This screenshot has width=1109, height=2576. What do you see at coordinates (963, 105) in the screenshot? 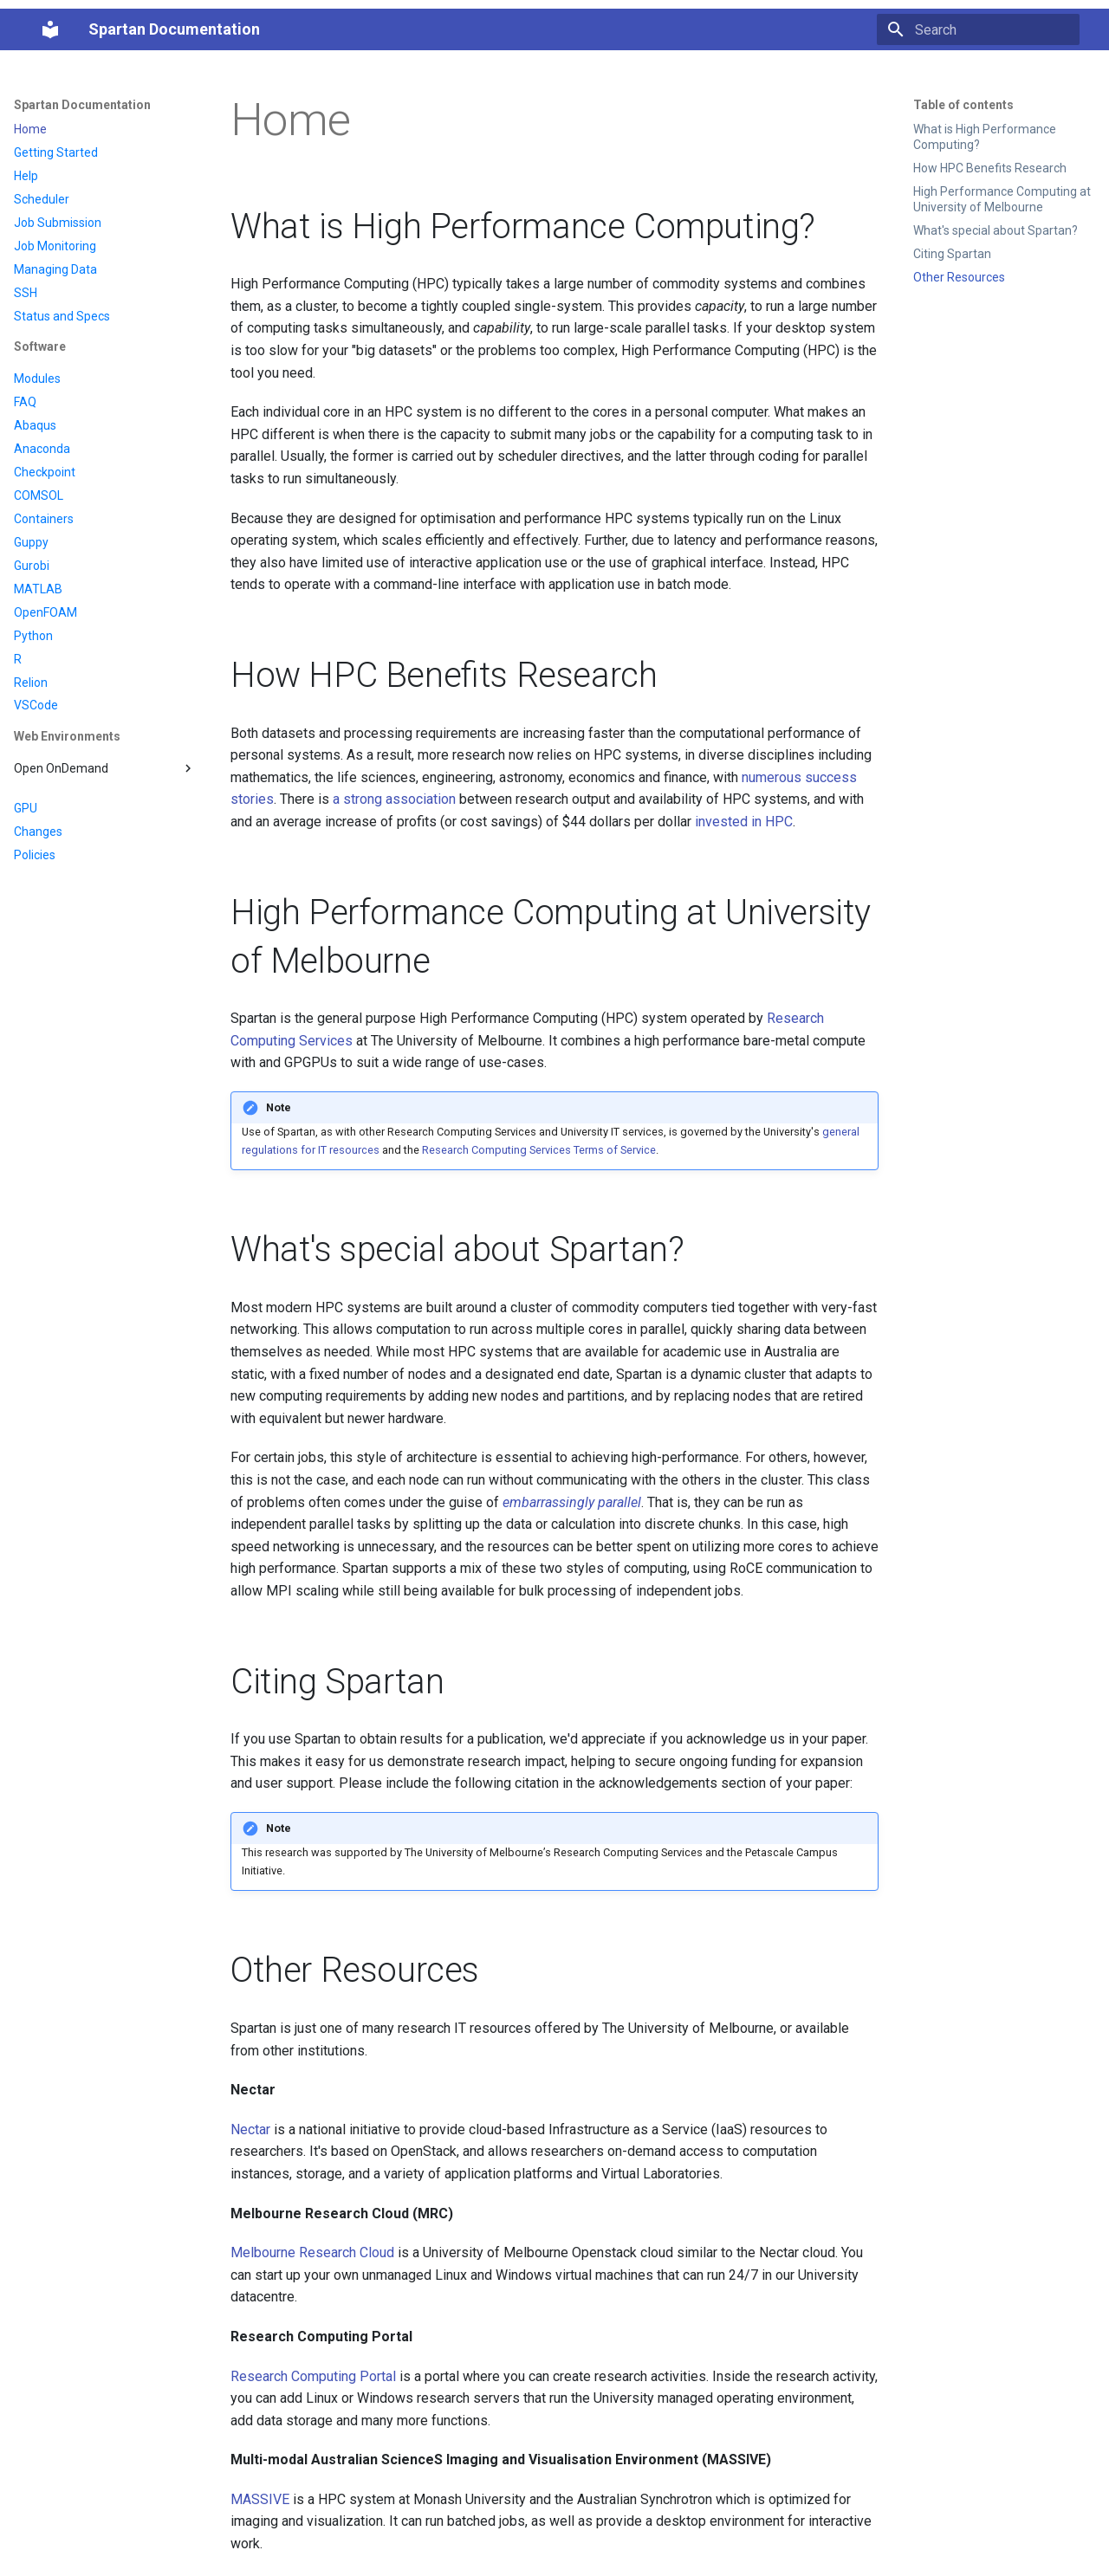
I see `Table of contents` at bounding box center [963, 105].